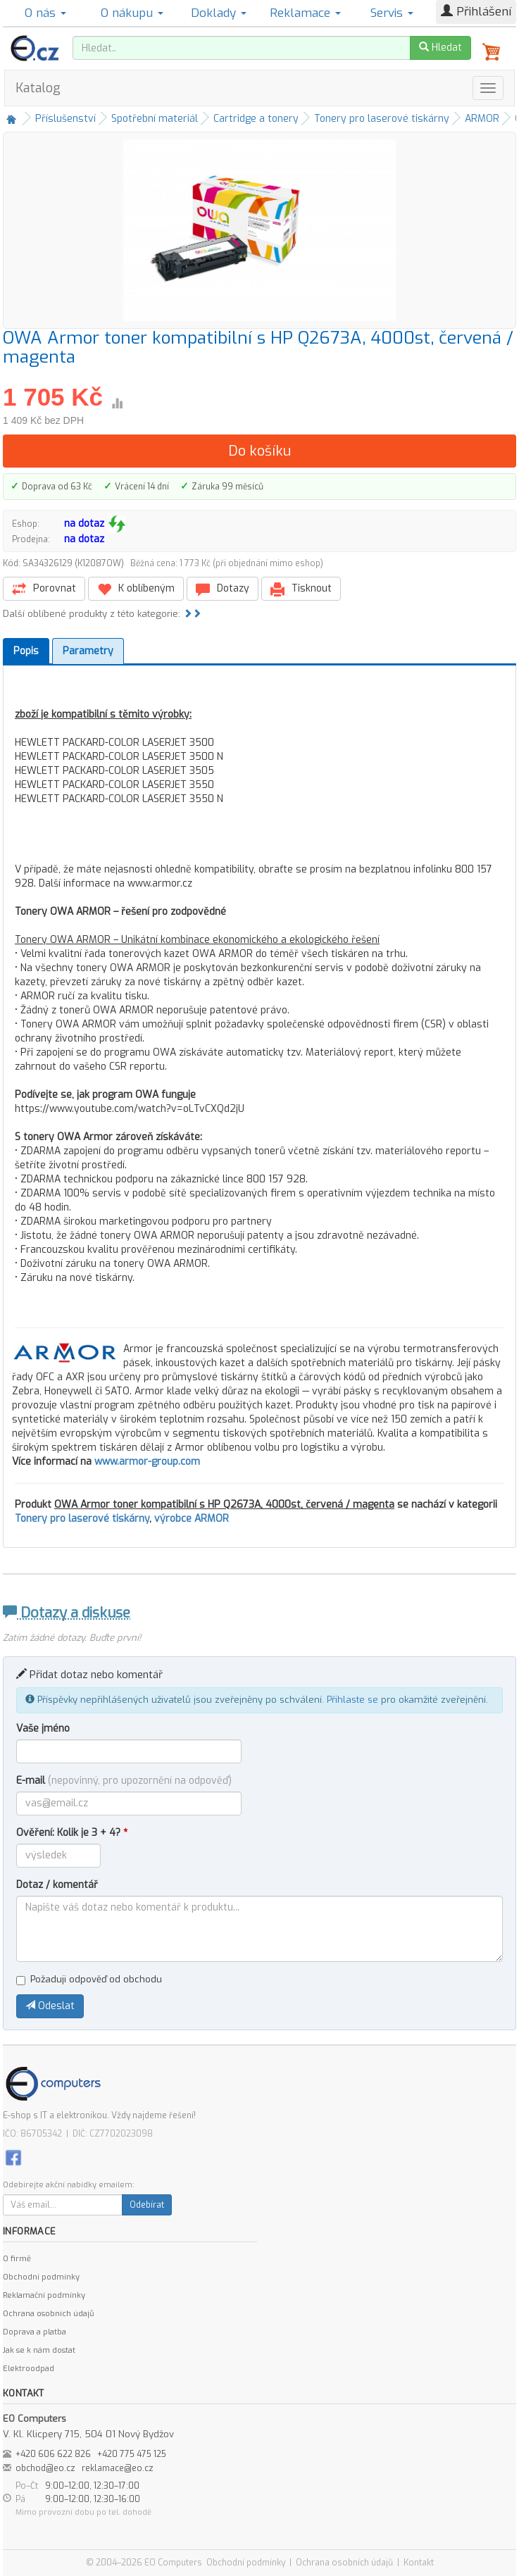 The width and height of the screenshot is (519, 2576). Describe the element at coordinates (50, 2006) in the screenshot. I see `Odeslat` at that location.